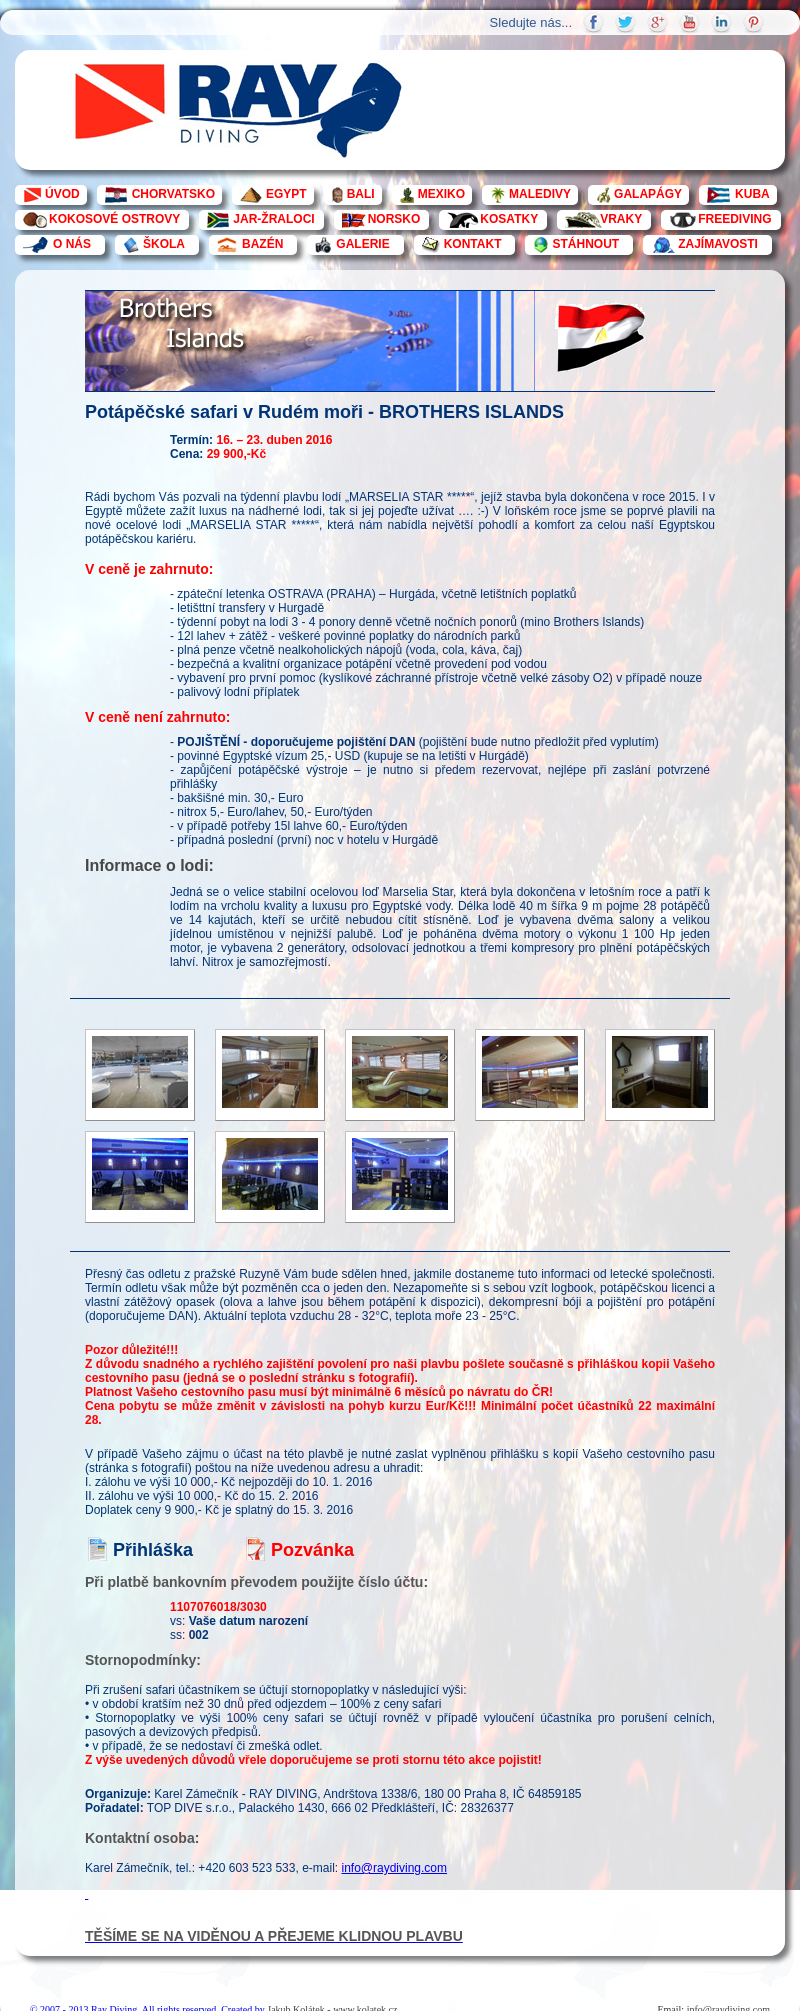 The image size is (800, 2011). Describe the element at coordinates (72, 244) in the screenshot. I see `O NÁS` at that location.